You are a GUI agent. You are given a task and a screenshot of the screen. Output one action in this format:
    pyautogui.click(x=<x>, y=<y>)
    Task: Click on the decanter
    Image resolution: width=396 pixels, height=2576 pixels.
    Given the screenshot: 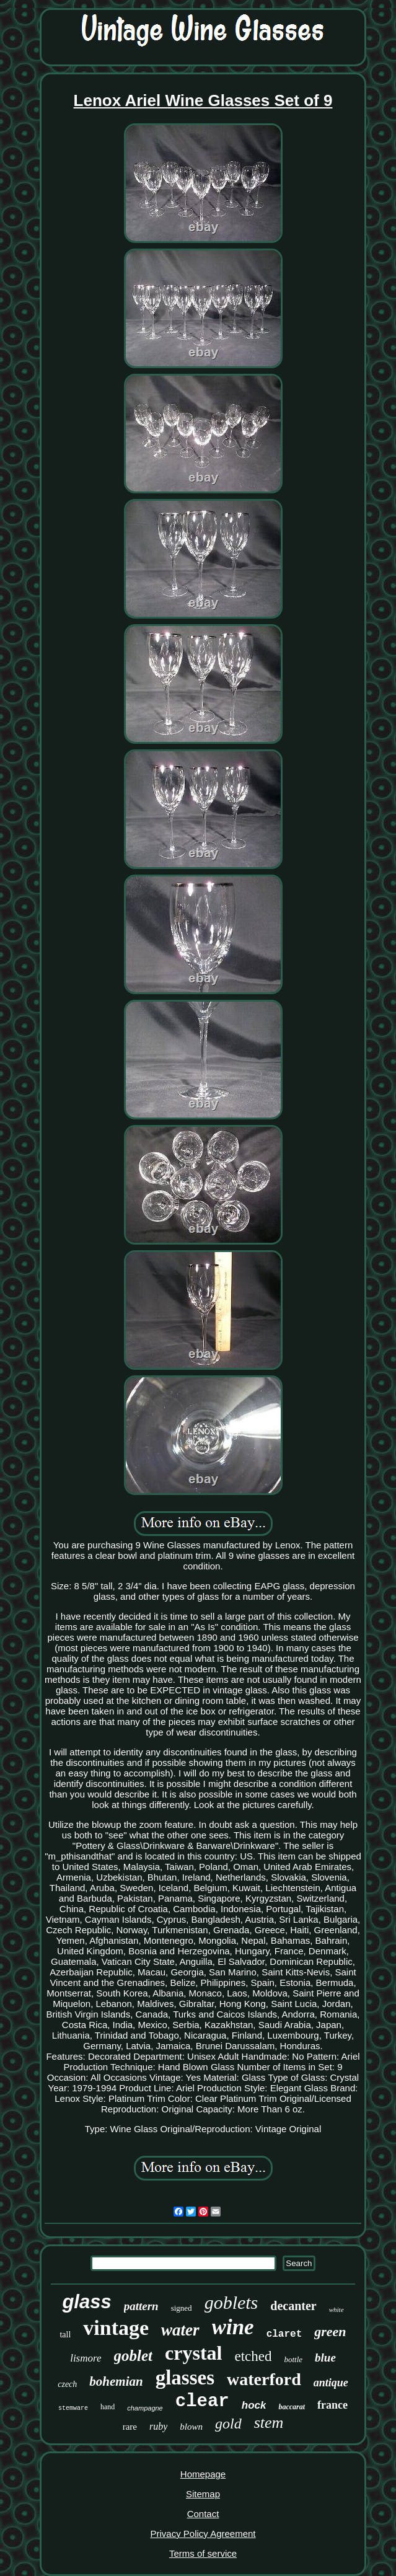 What is the action you would take?
    pyautogui.click(x=293, y=2306)
    